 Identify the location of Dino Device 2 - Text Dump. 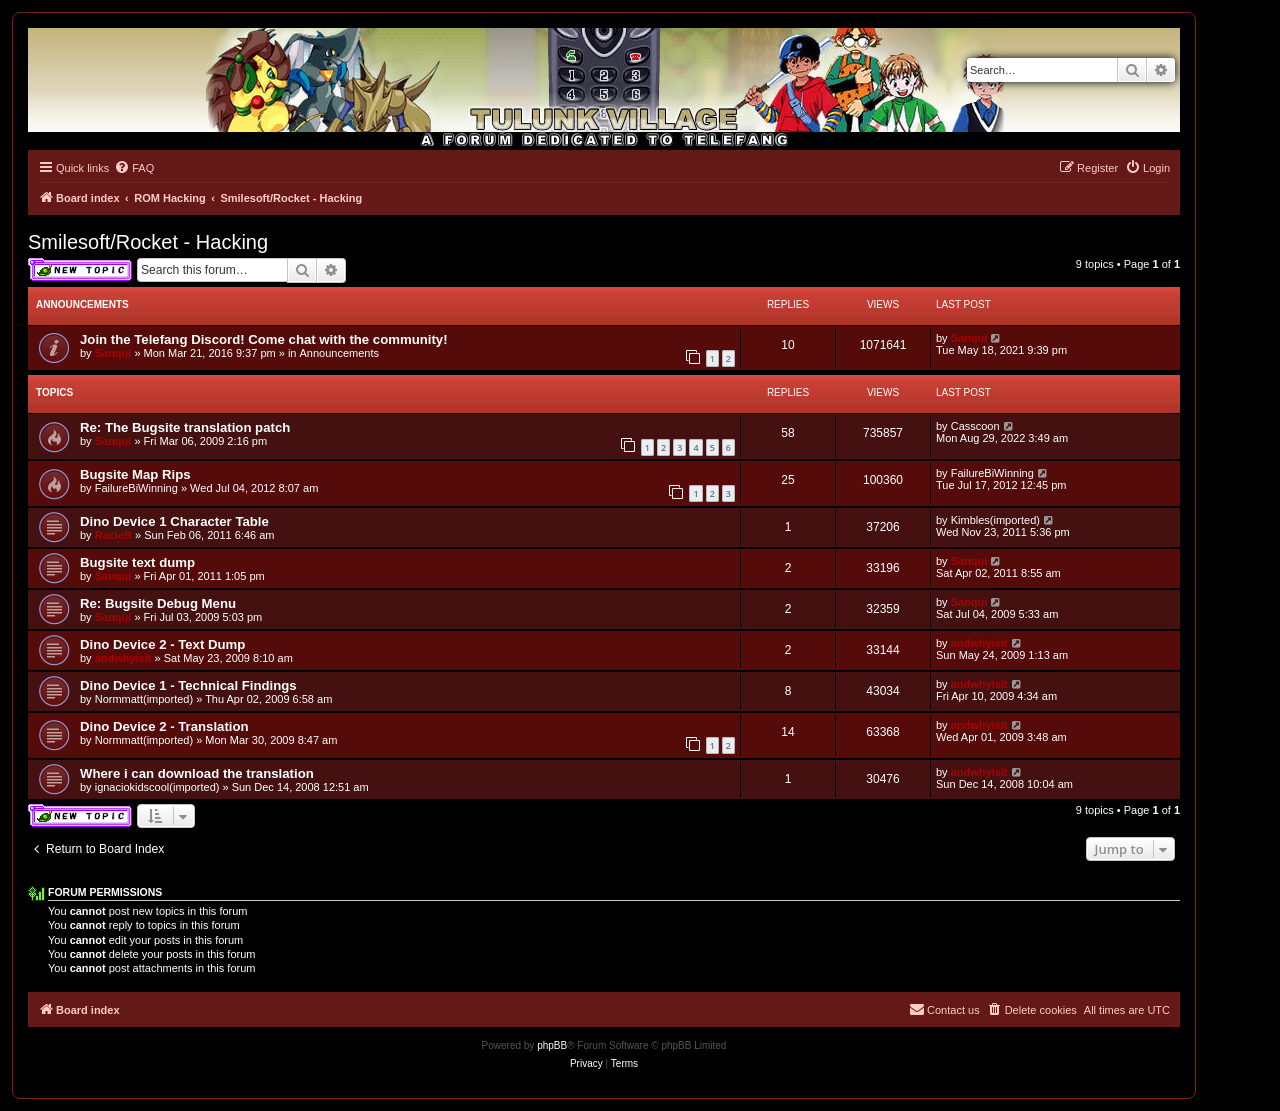
(162, 644).